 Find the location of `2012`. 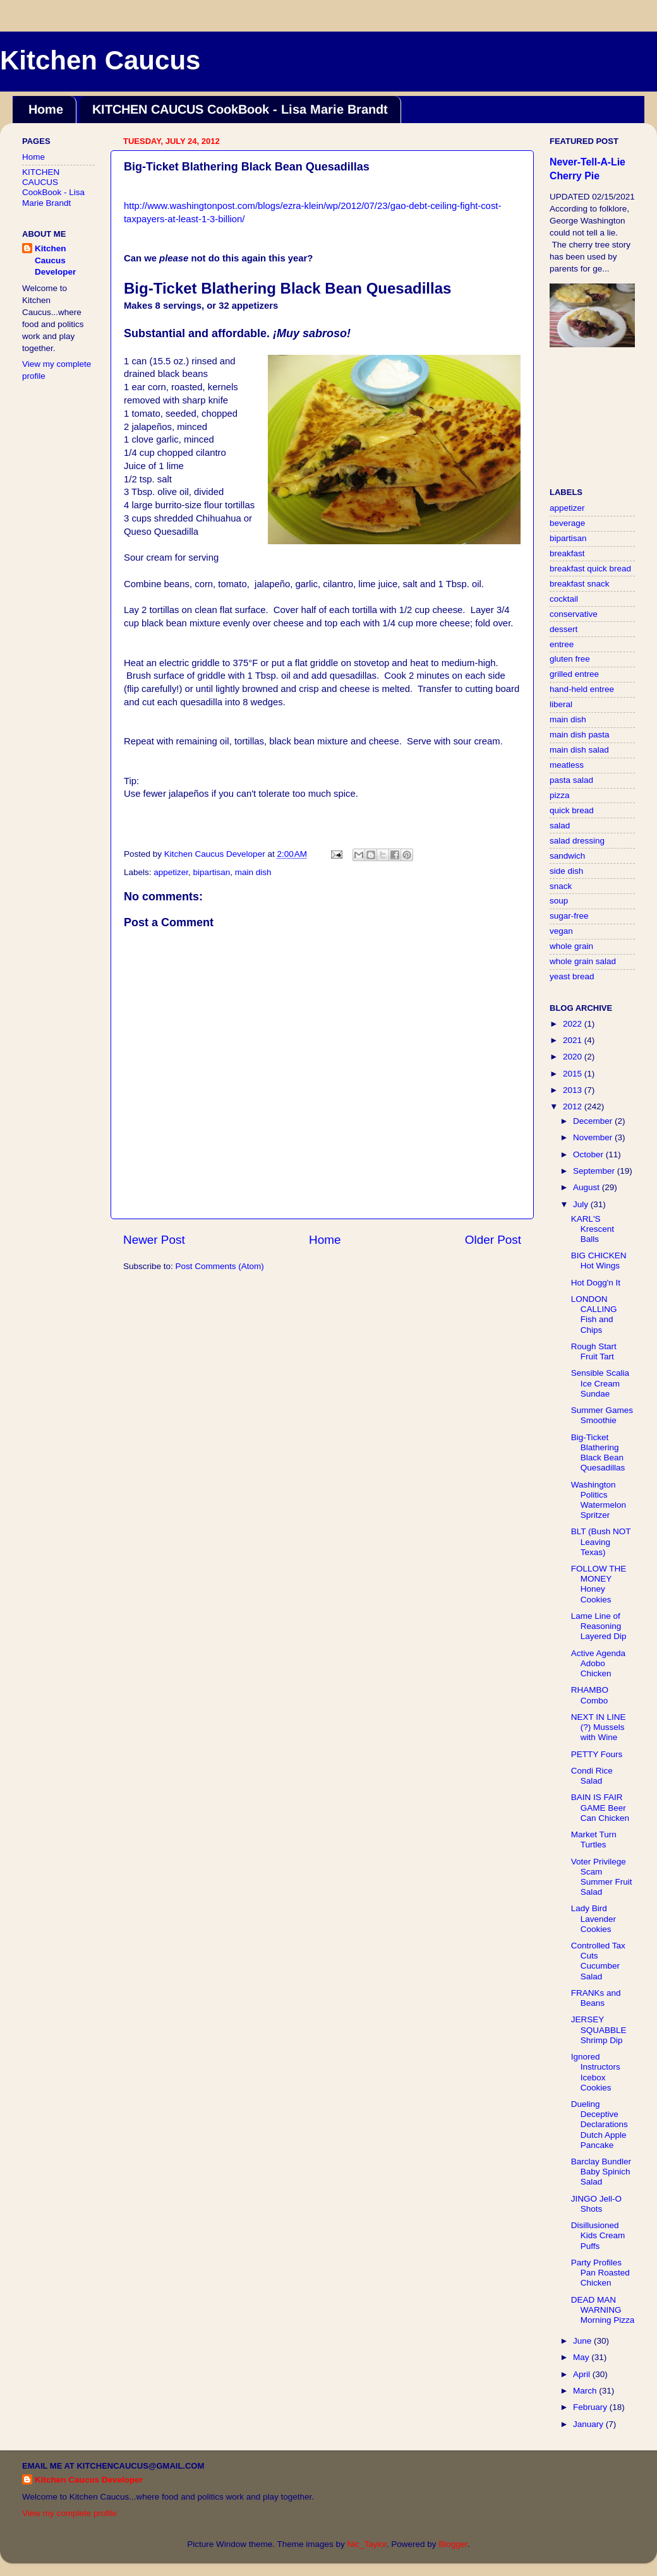

2012 is located at coordinates (573, 1106).